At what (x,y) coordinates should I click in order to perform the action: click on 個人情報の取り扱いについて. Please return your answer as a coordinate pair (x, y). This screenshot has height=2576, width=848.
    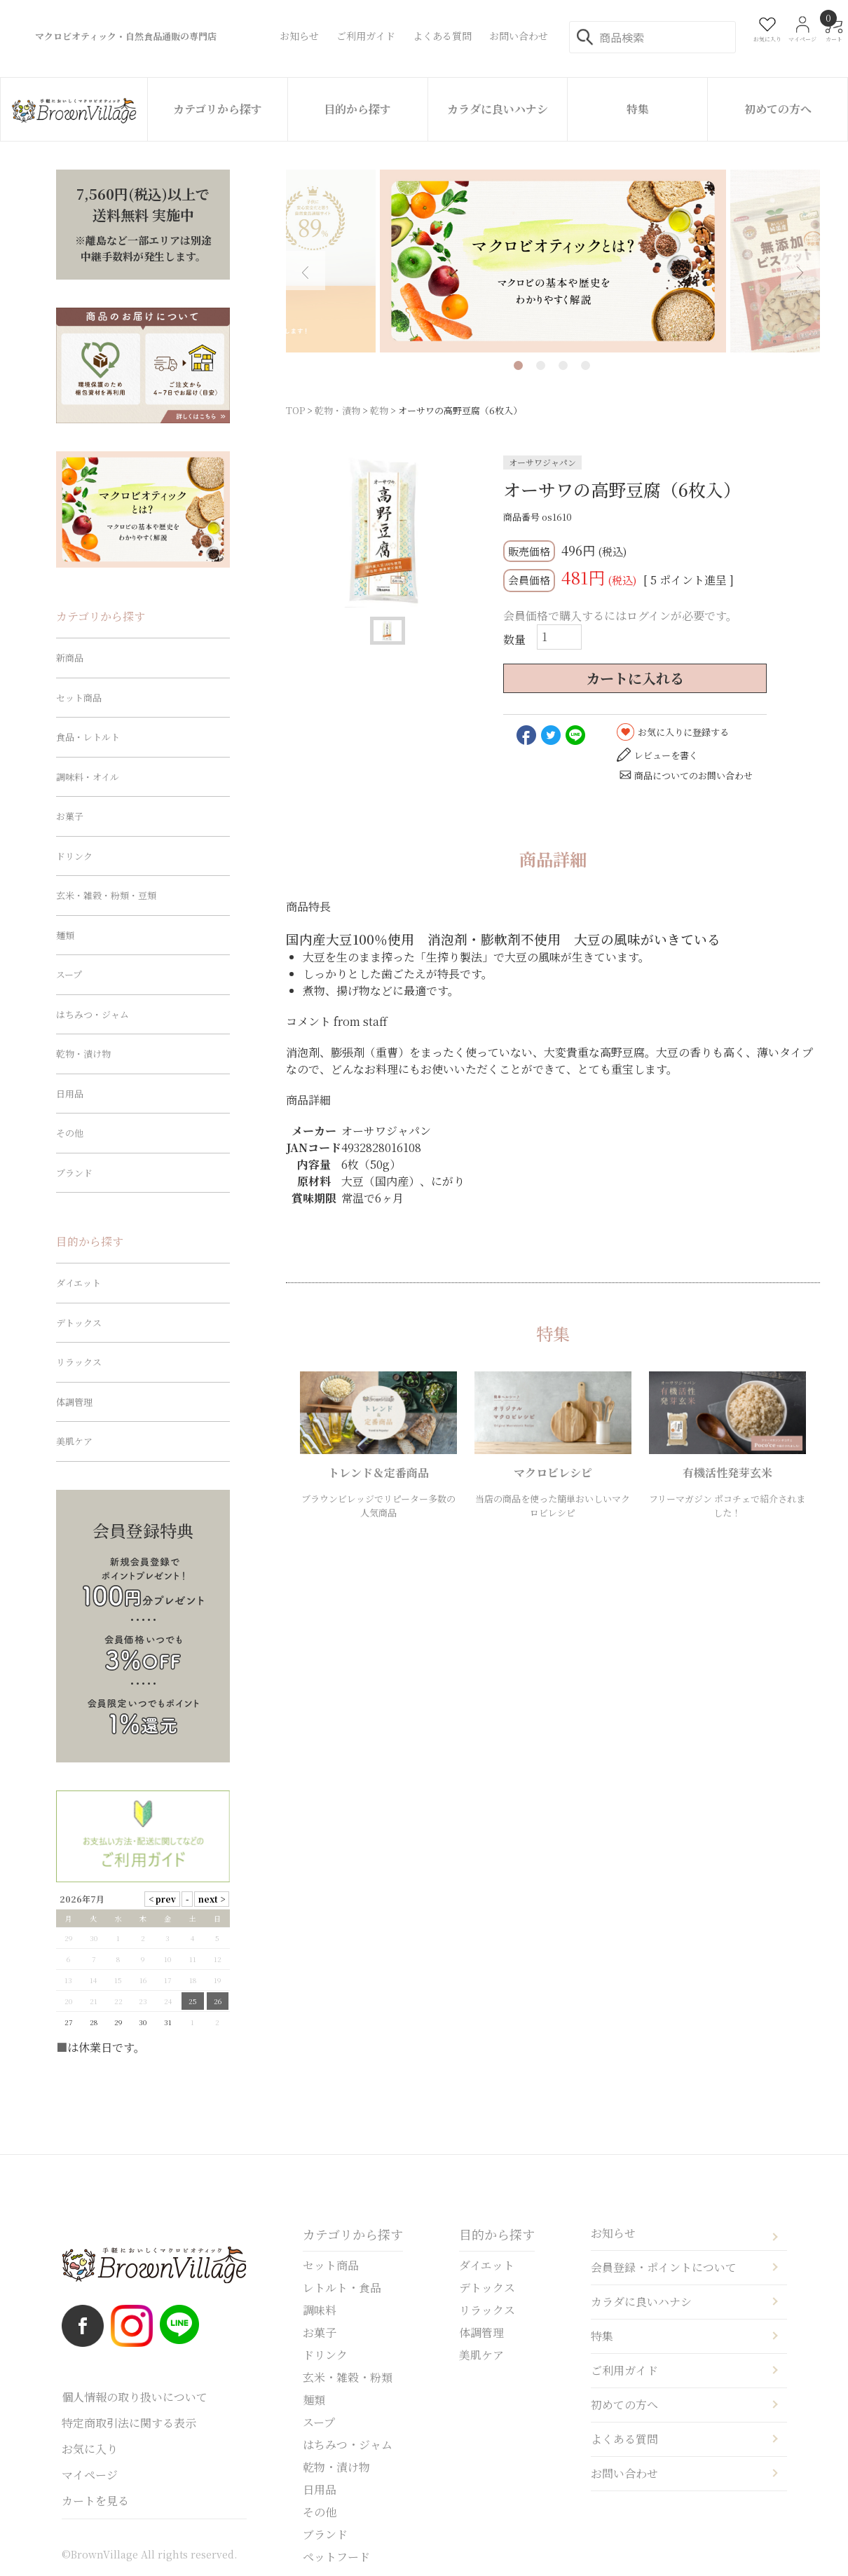
    Looking at the image, I should click on (134, 2397).